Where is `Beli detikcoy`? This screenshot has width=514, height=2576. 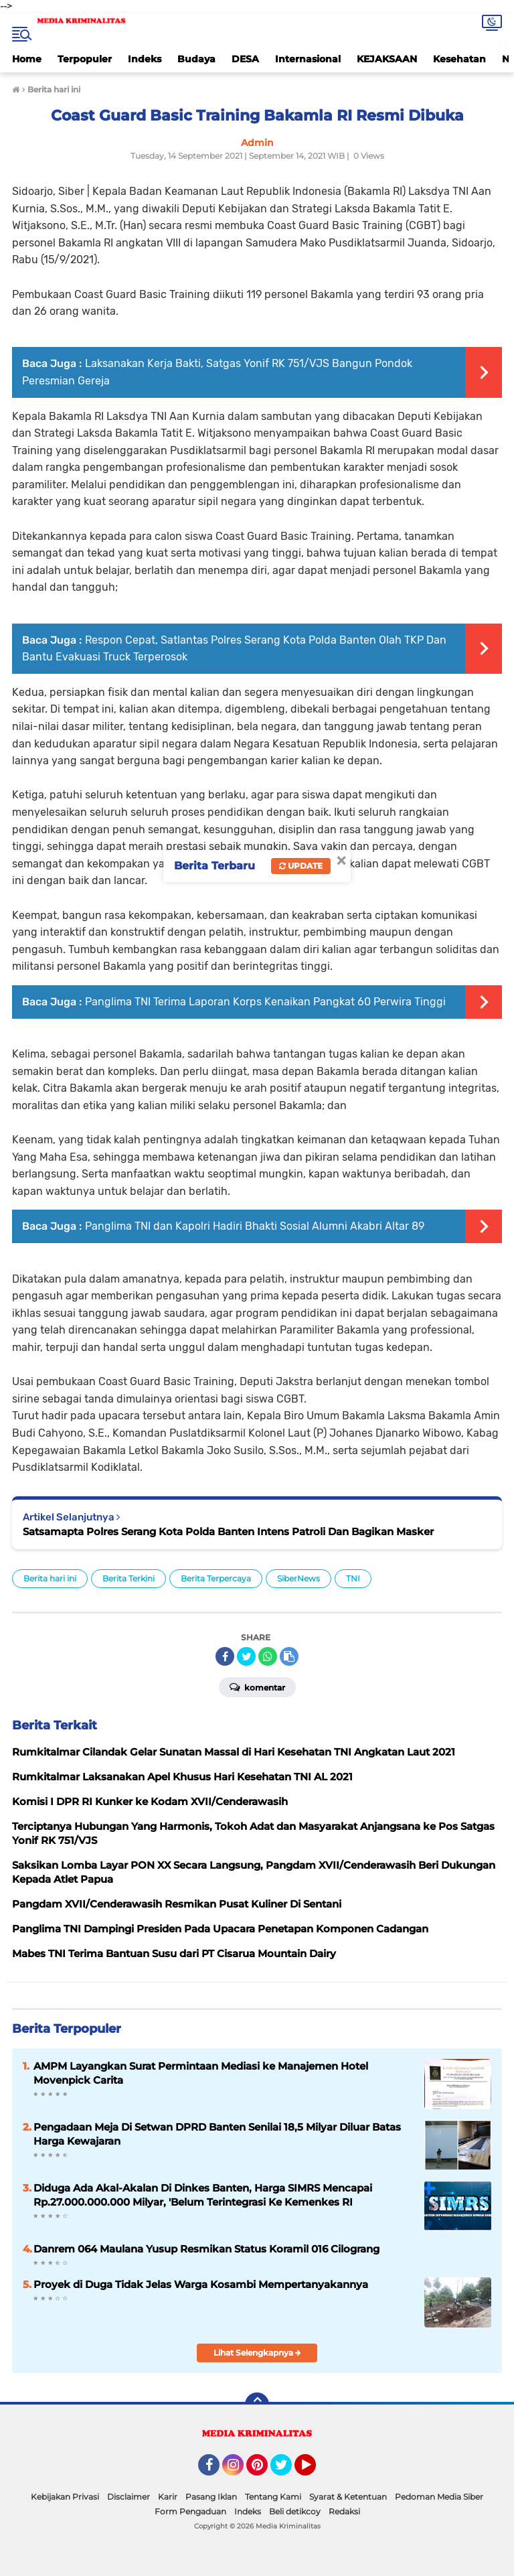
Beli detikcoy is located at coordinates (295, 2511).